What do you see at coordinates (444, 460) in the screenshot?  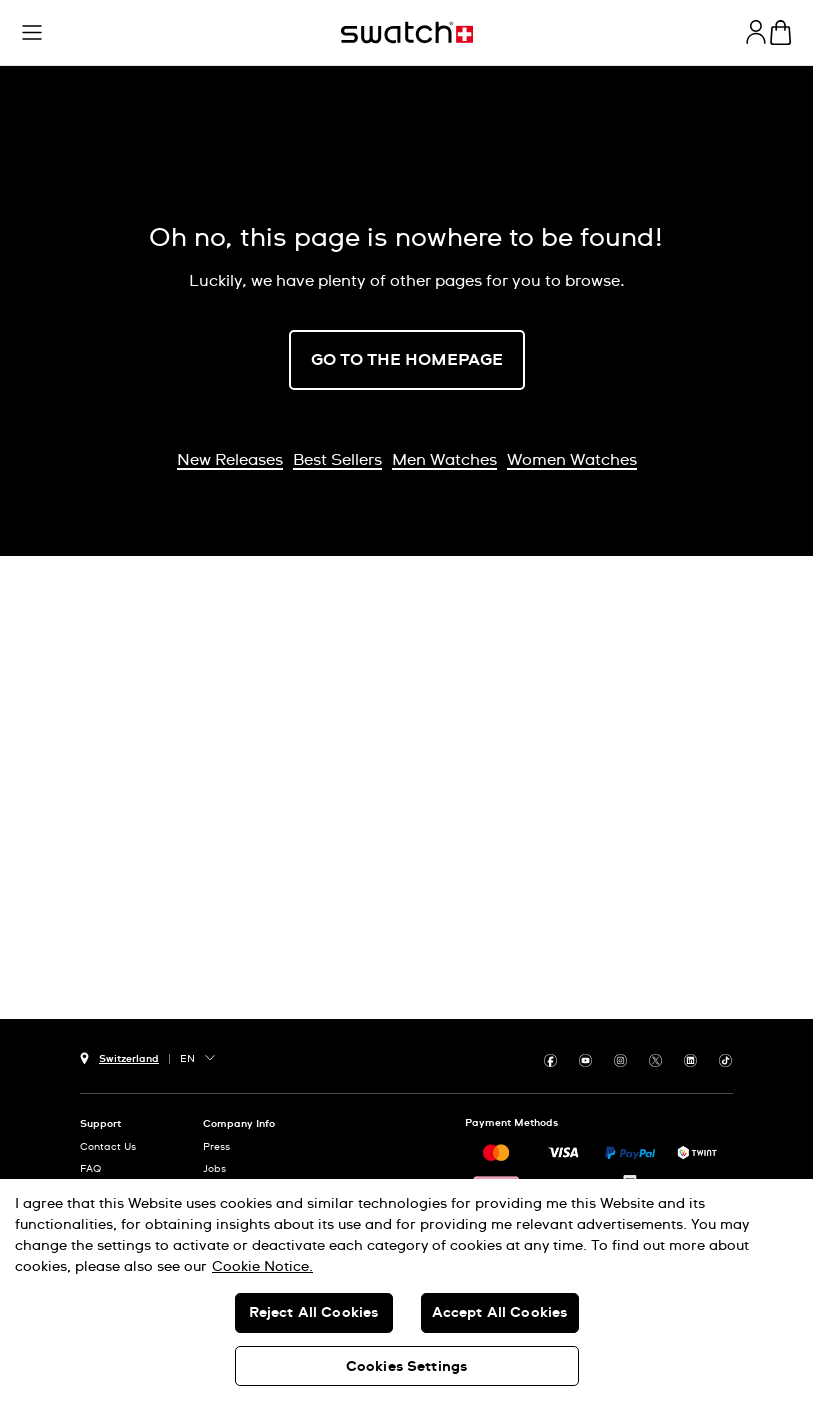 I see `Men Watches` at bounding box center [444, 460].